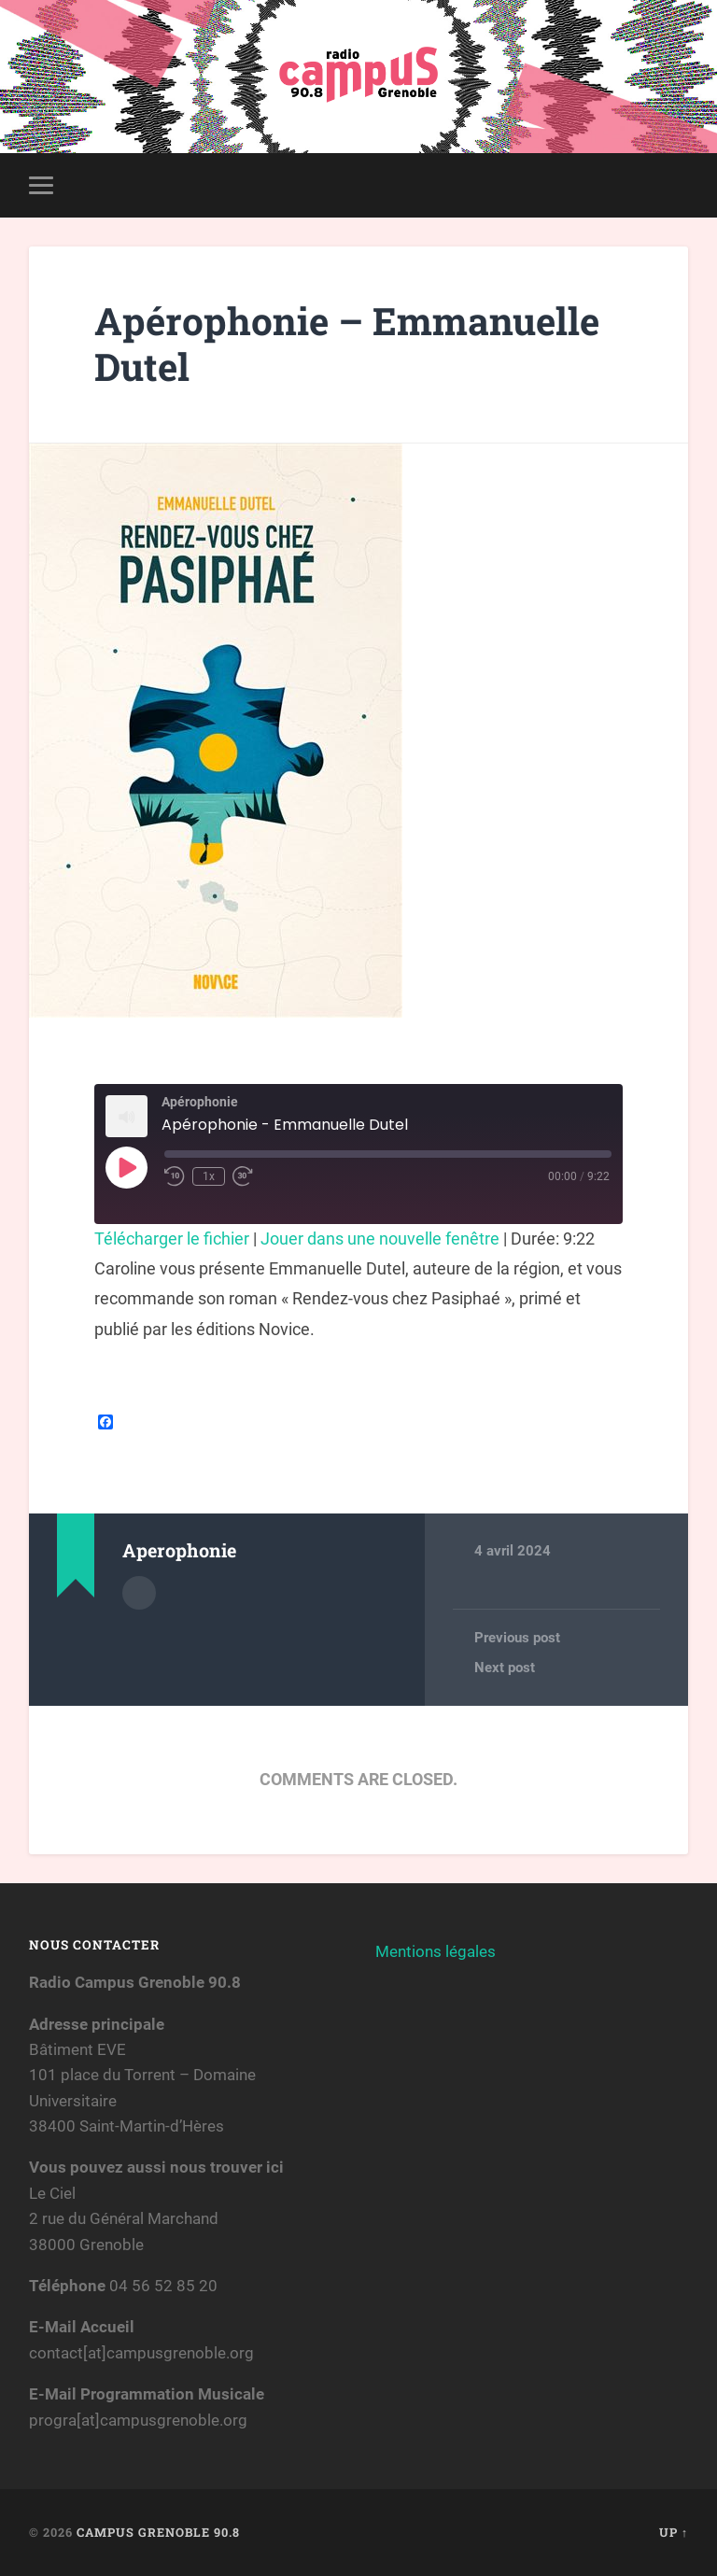 This screenshot has height=2576, width=717. What do you see at coordinates (209, 1176) in the screenshot?
I see `1x [Playback Speed]` at bounding box center [209, 1176].